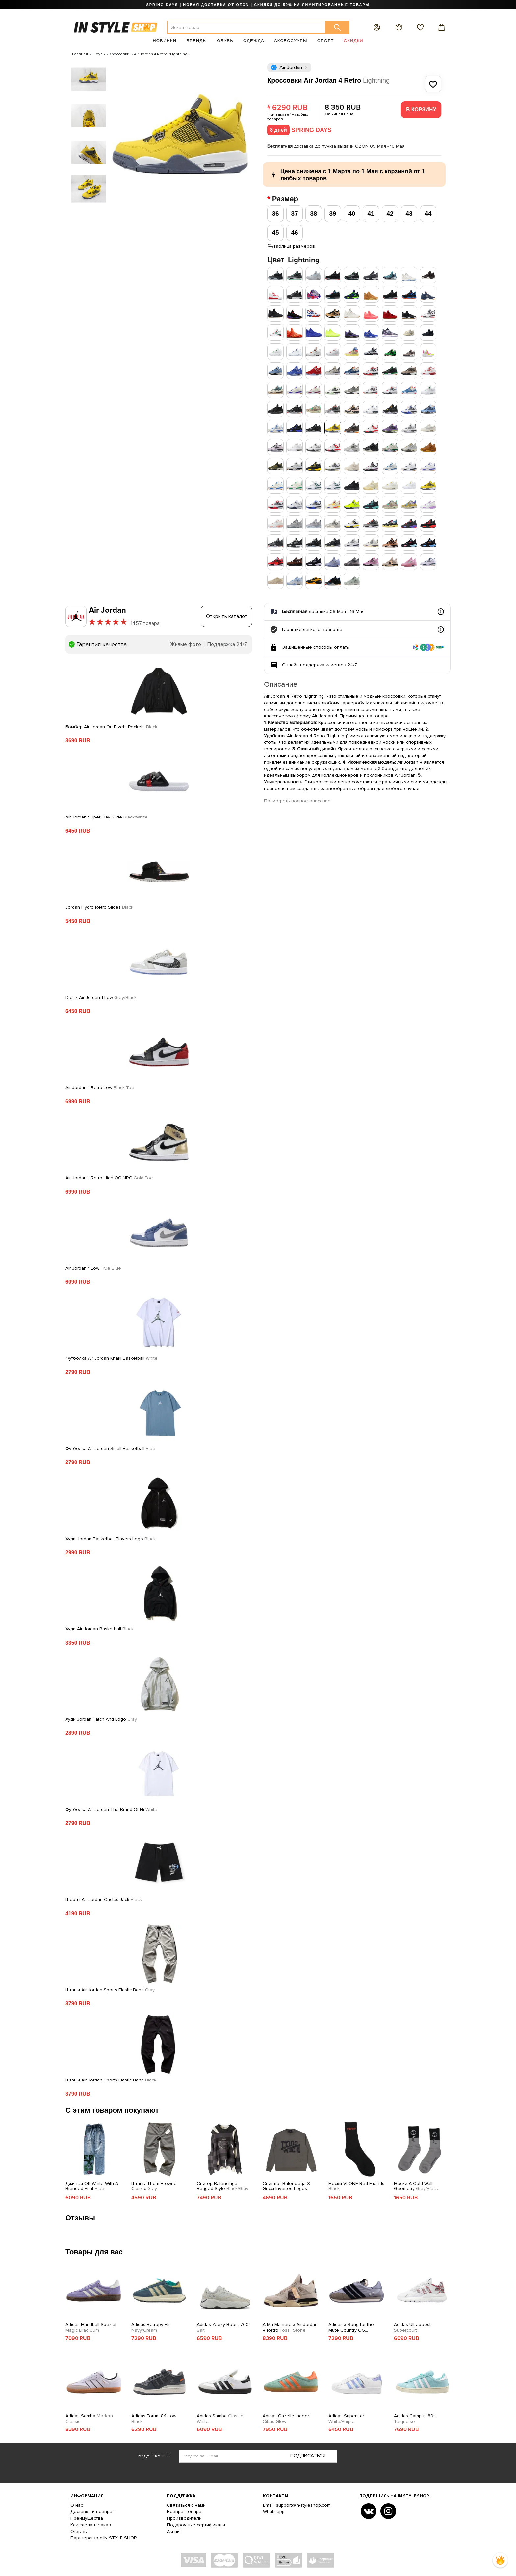  What do you see at coordinates (109, 1178) in the screenshot?
I see `Air Jordan 1 Retro High OG NRG` at bounding box center [109, 1178].